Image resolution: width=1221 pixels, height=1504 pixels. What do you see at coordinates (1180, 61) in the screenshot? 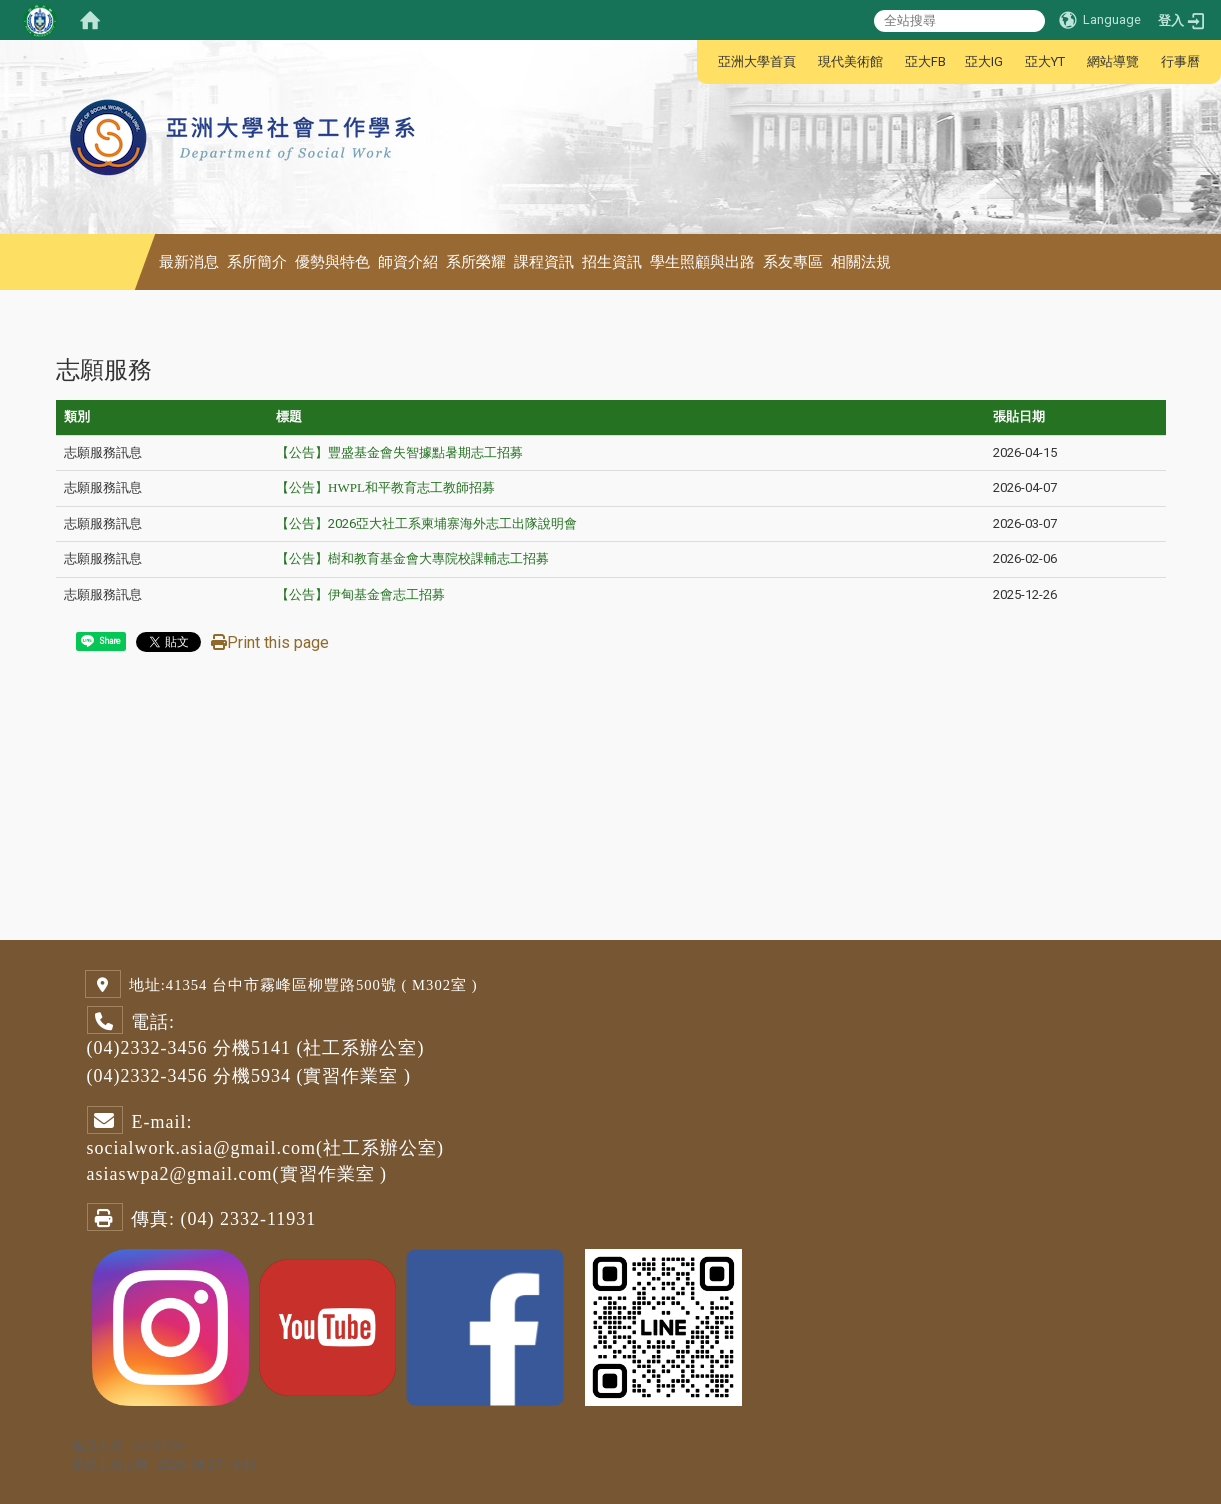
I see `行事曆` at bounding box center [1180, 61].